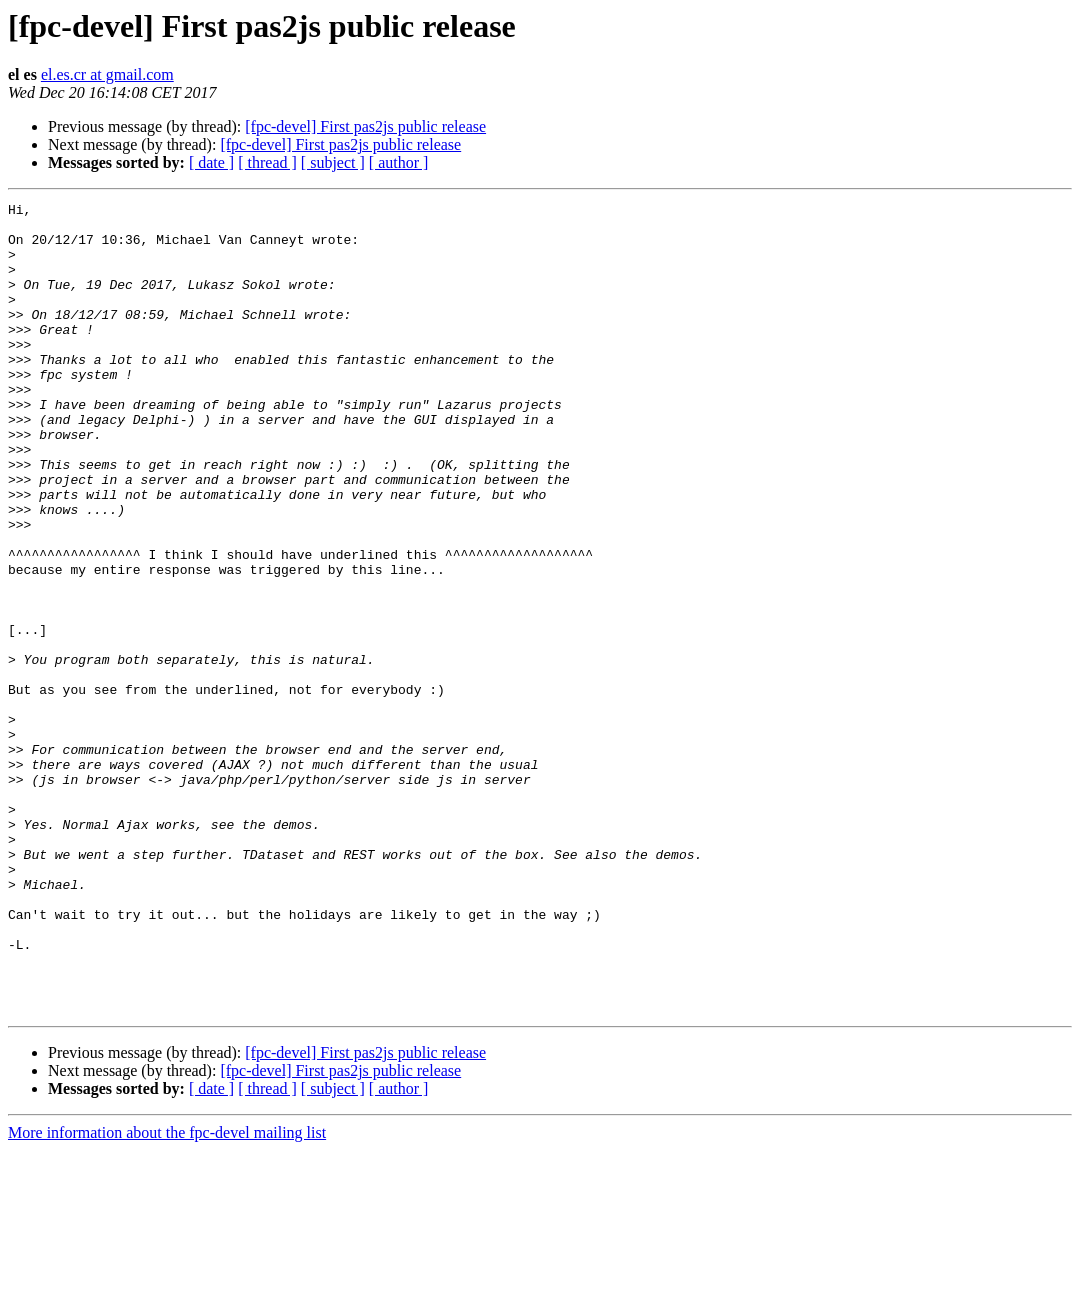 This screenshot has height=1312, width=1080. I want to click on More information about the fpc-devel mailing list, so click(167, 1294).